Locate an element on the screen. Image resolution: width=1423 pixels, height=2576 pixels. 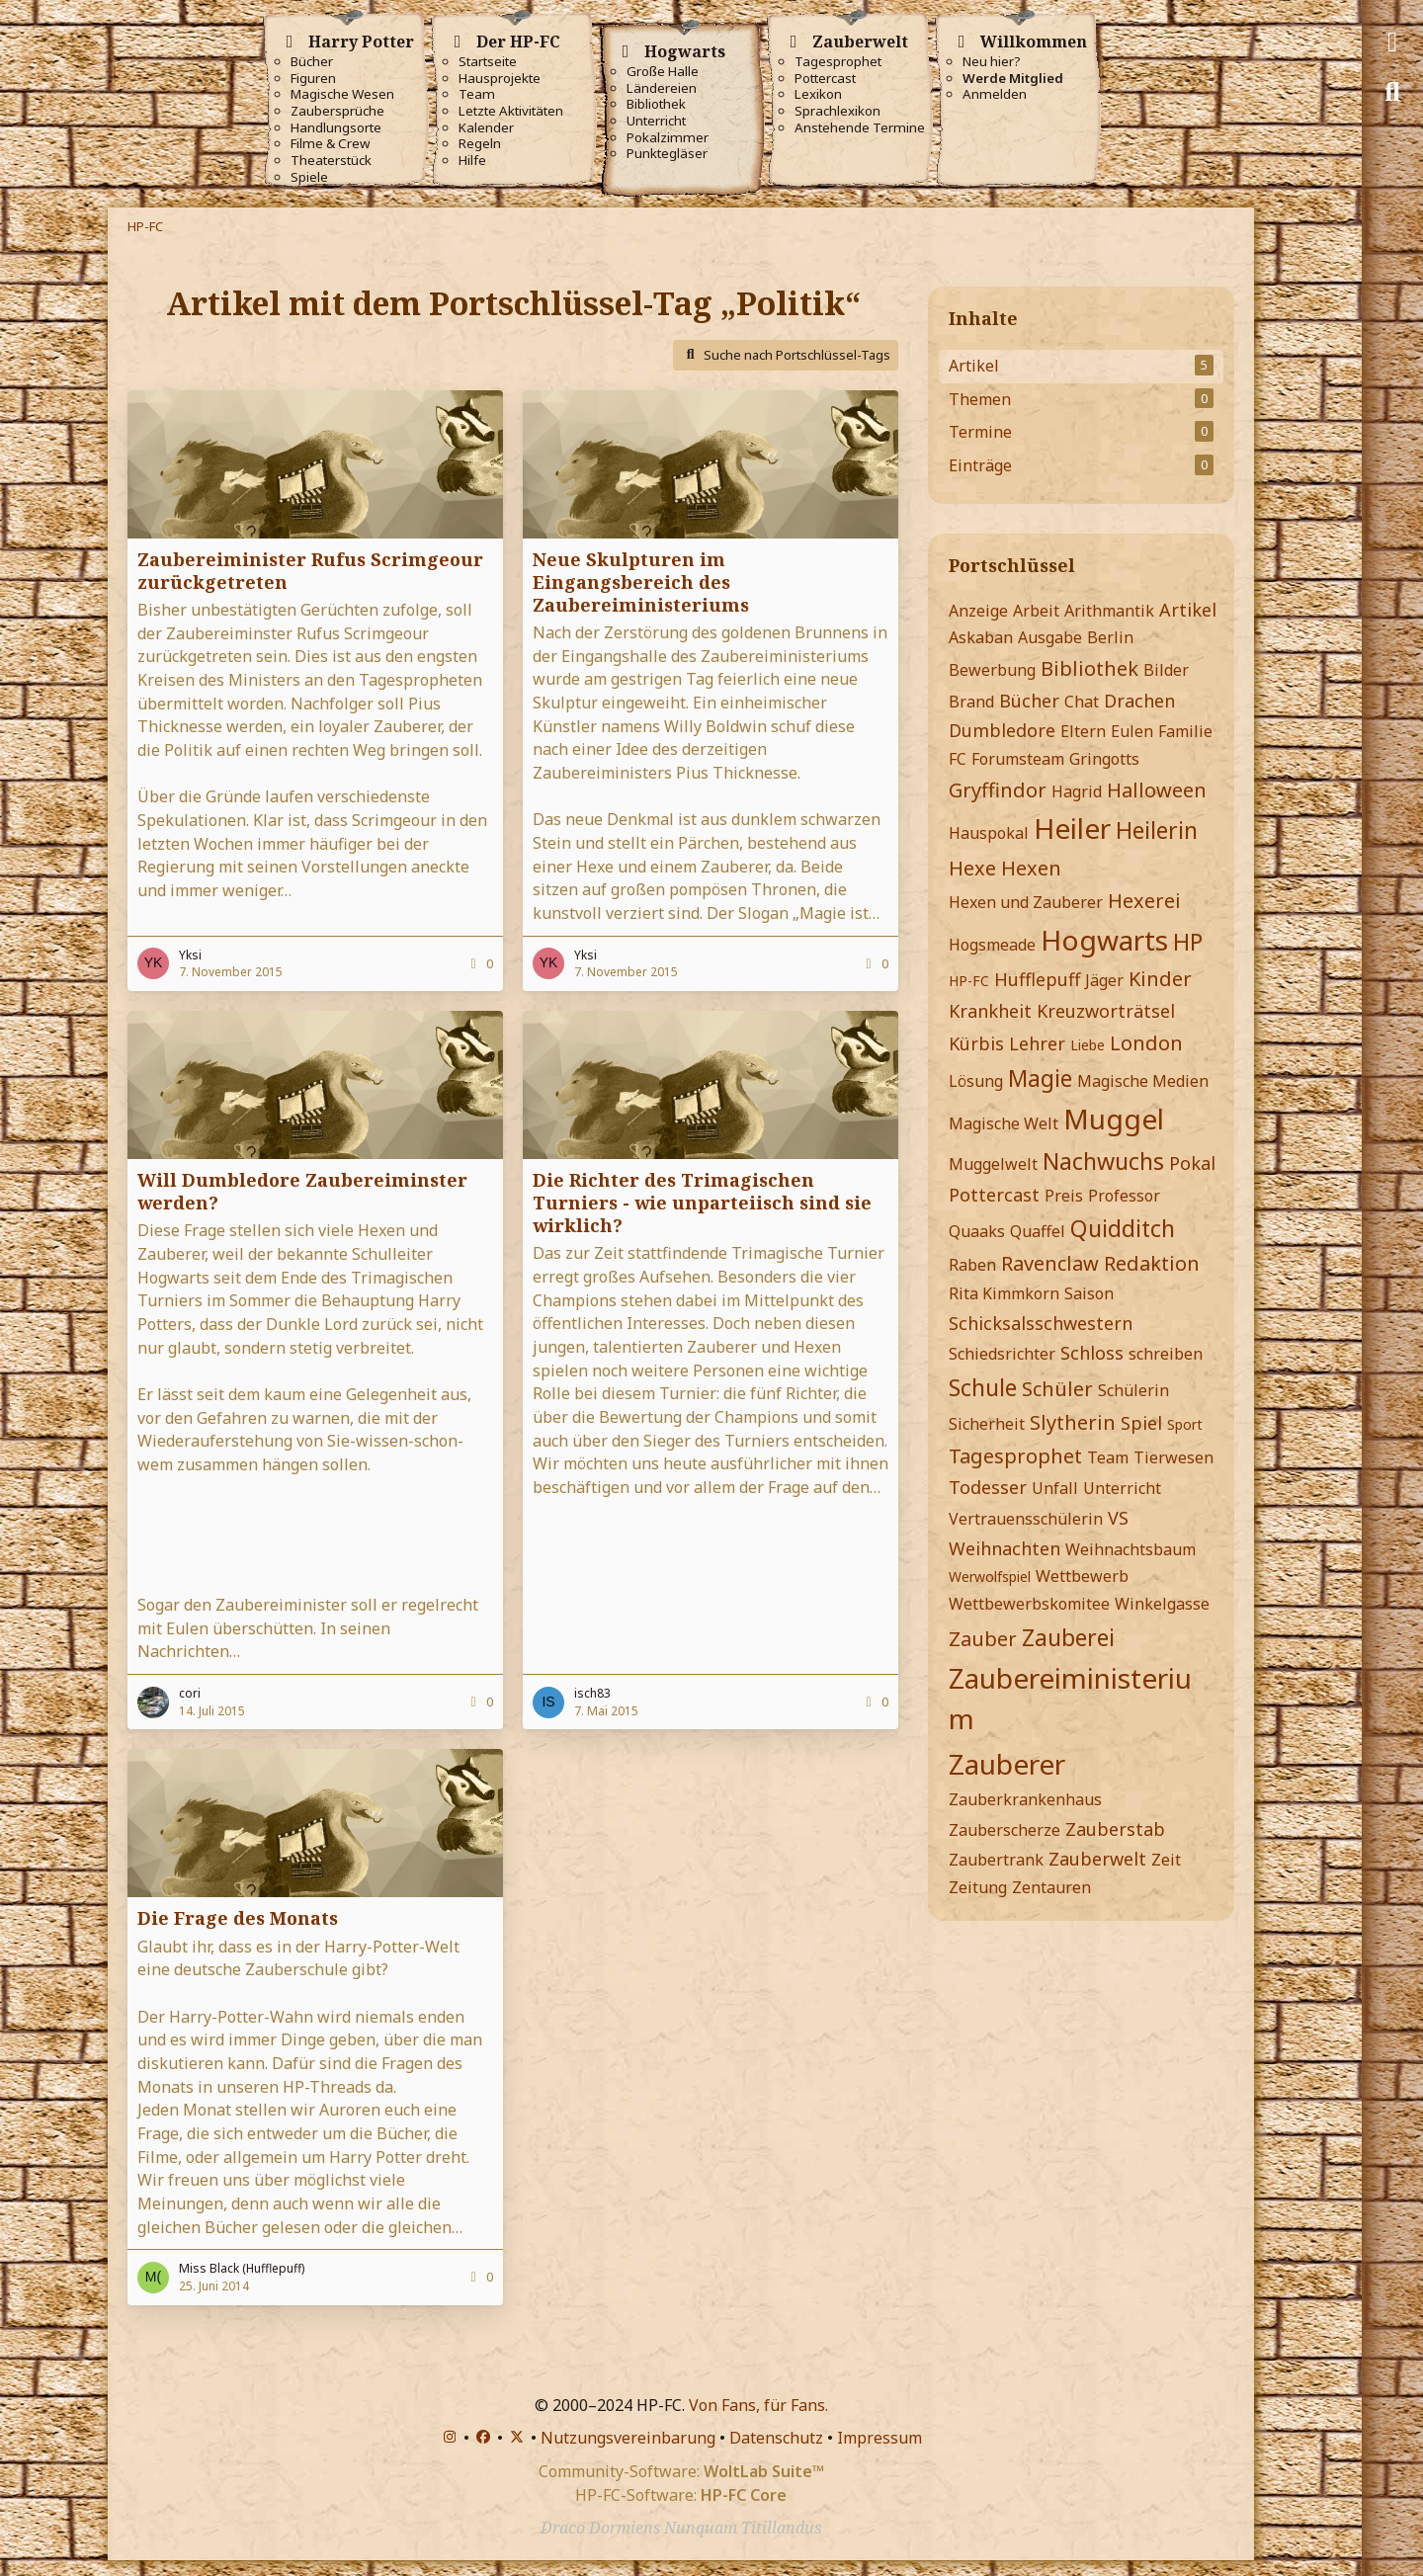
Weihnachten is located at coordinates (1004, 1548).